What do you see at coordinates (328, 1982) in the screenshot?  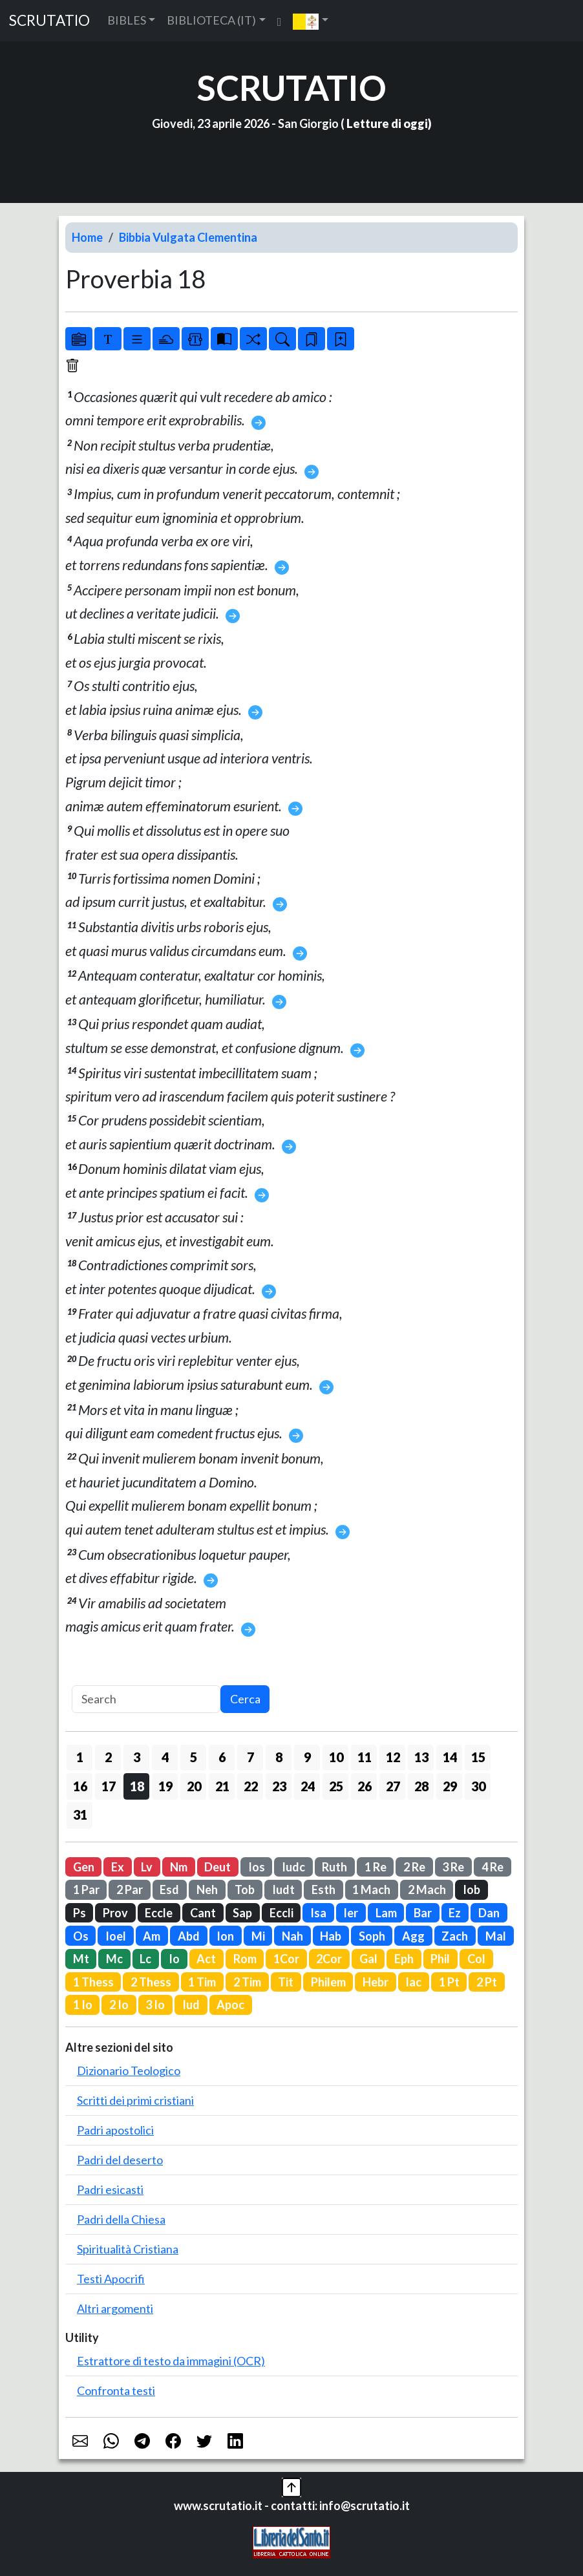 I see `Philem [button]` at bounding box center [328, 1982].